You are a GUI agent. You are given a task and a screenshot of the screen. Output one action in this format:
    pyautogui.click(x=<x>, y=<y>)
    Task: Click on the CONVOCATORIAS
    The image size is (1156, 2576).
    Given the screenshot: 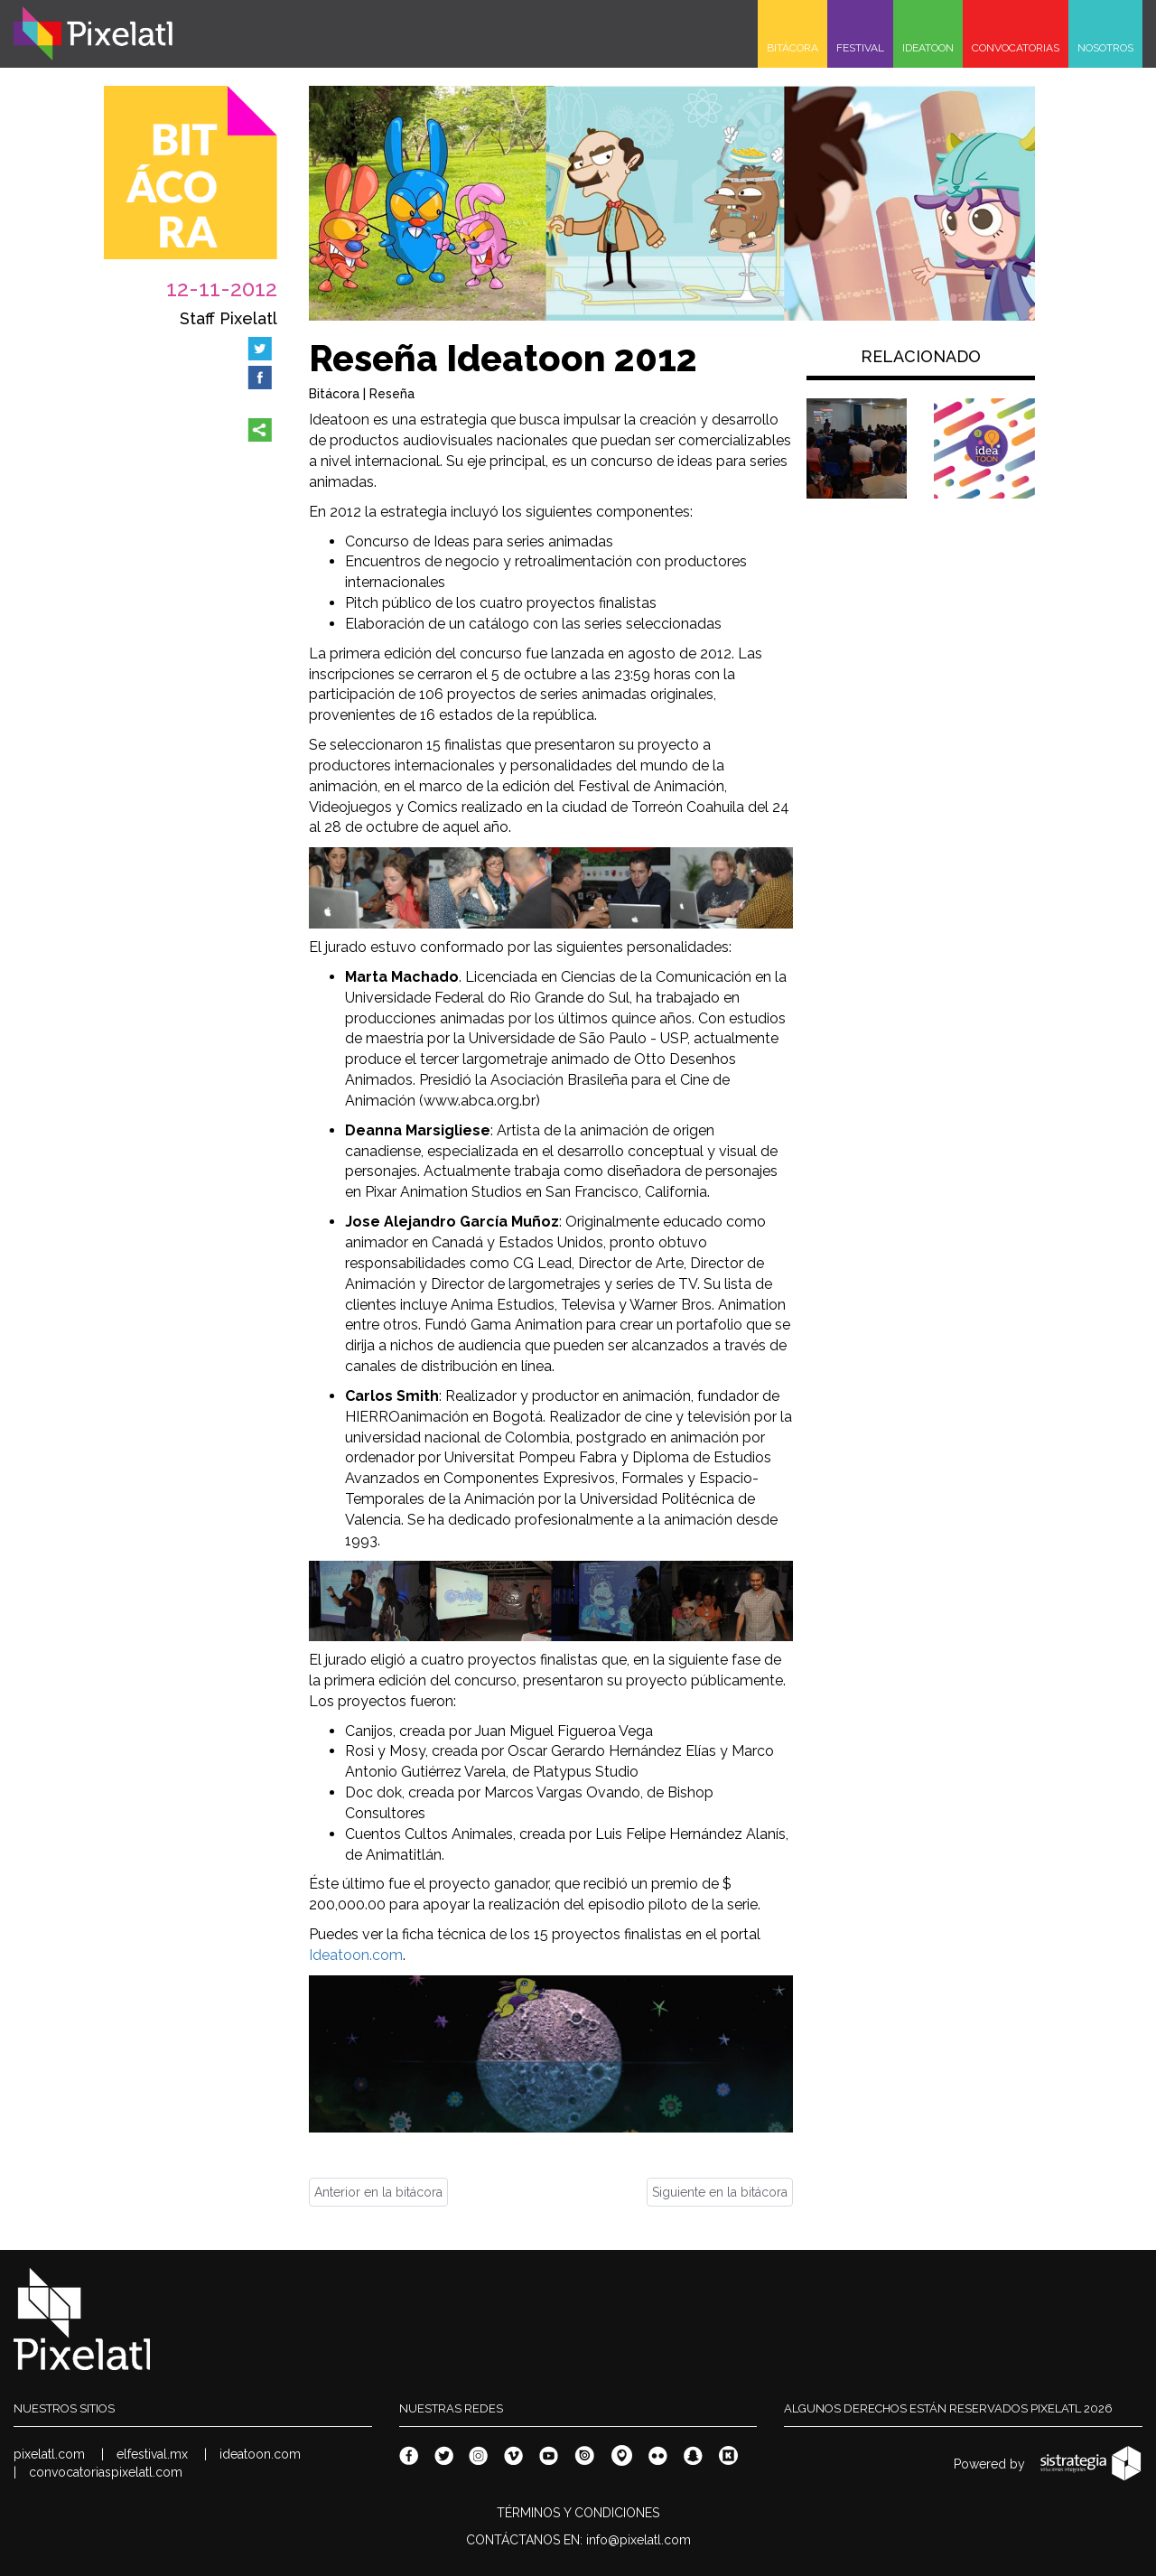 What is the action you would take?
    pyautogui.click(x=1015, y=48)
    